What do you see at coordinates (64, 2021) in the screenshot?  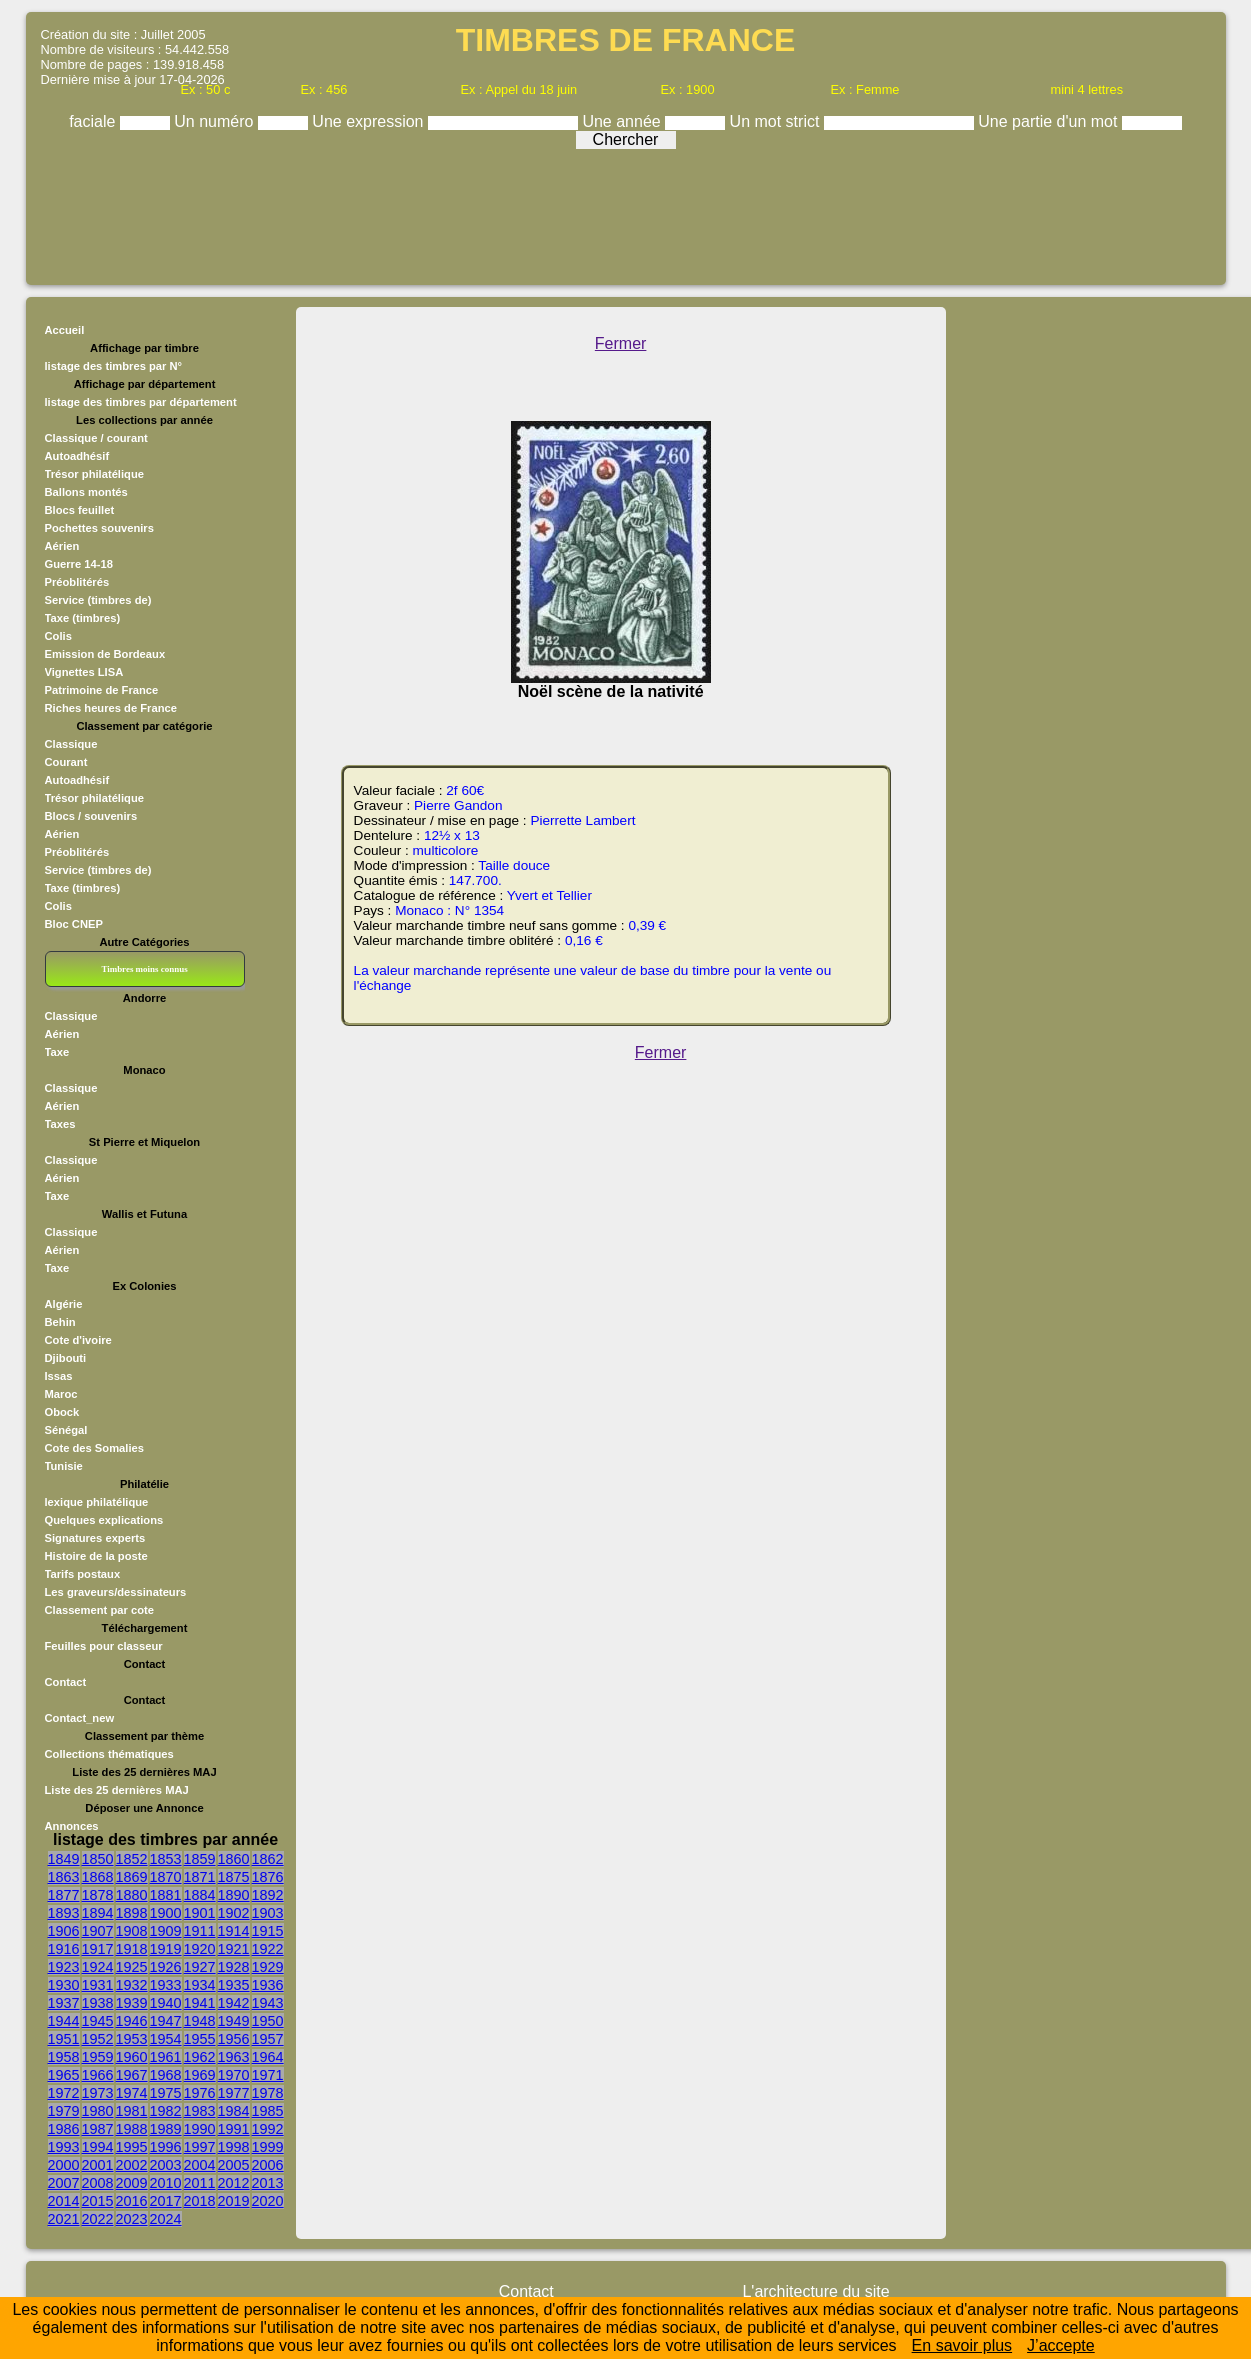 I see `1944` at bounding box center [64, 2021].